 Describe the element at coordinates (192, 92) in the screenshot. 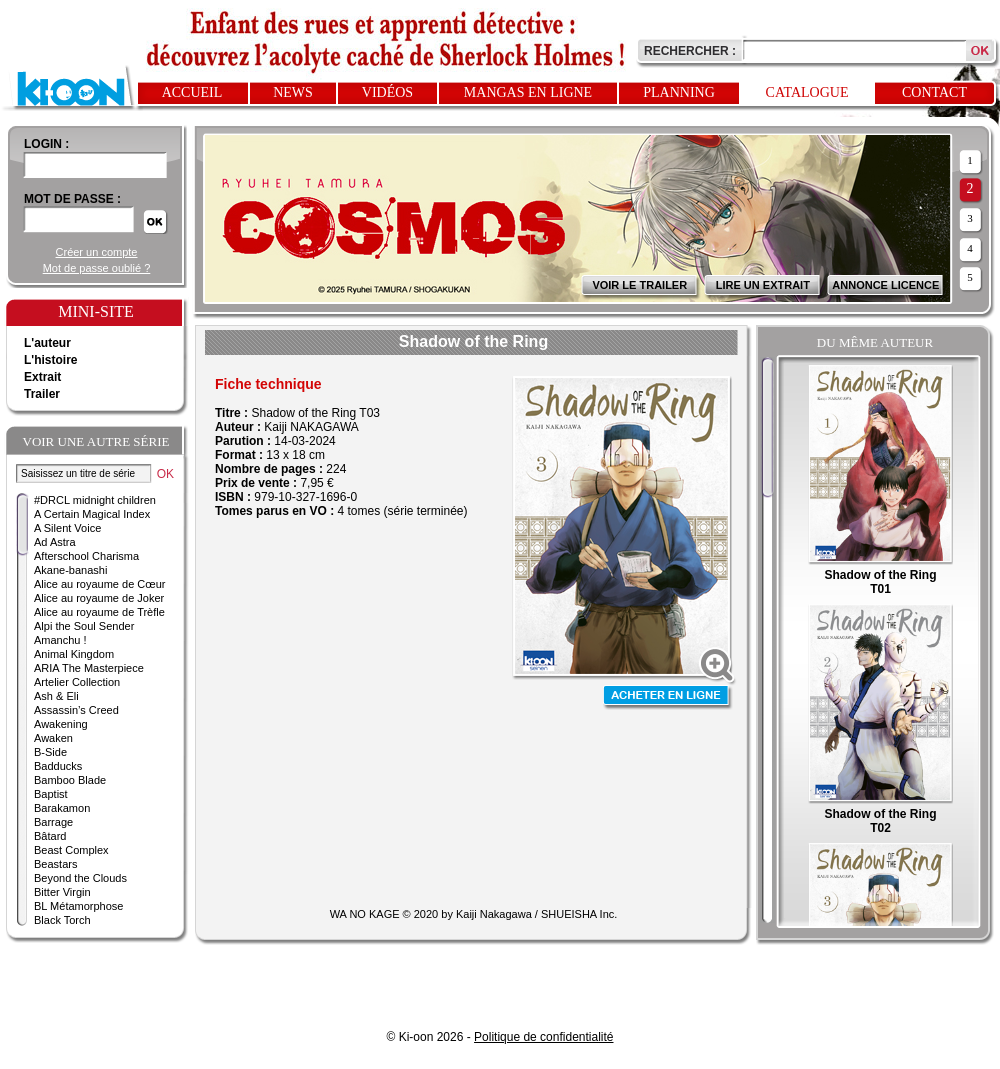

I see `Accueil` at that location.